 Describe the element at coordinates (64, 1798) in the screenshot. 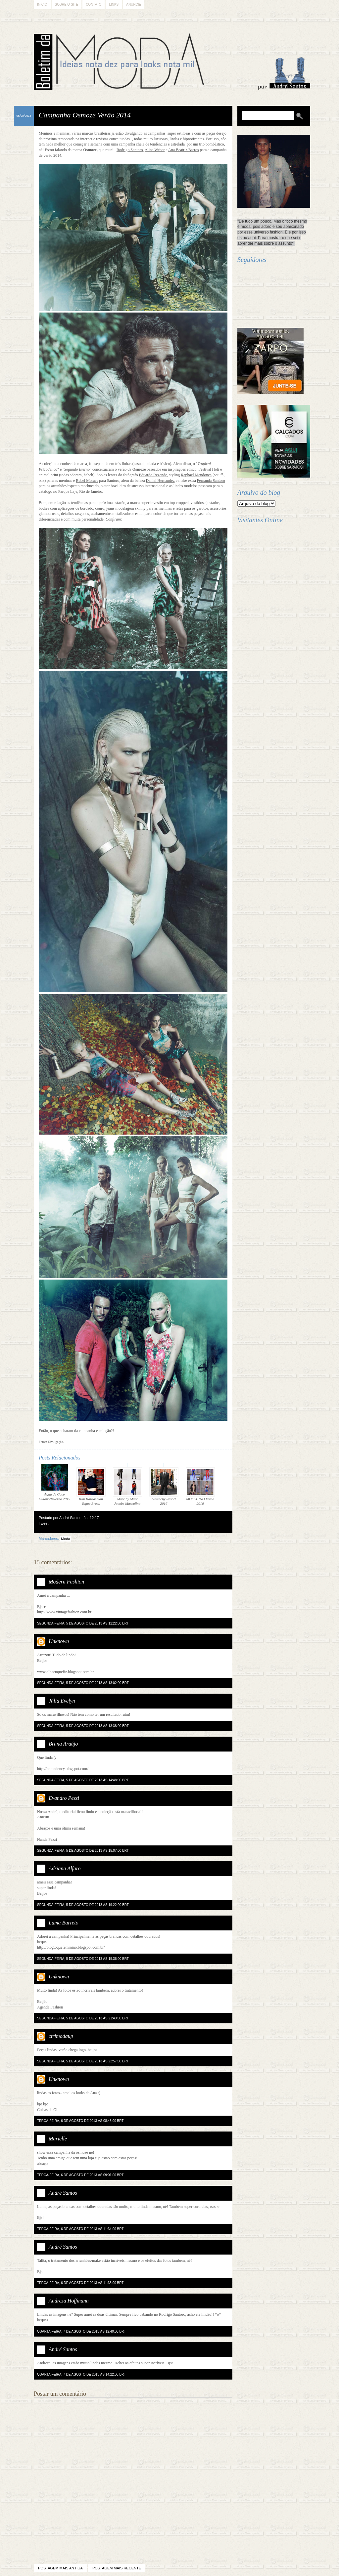

I see `Evandro Pezzi` at that location.